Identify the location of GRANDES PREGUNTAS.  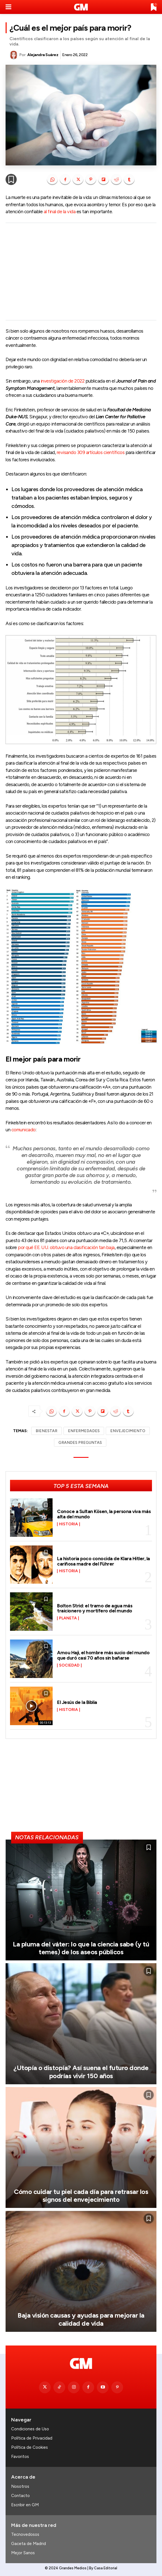
(80, 1442).